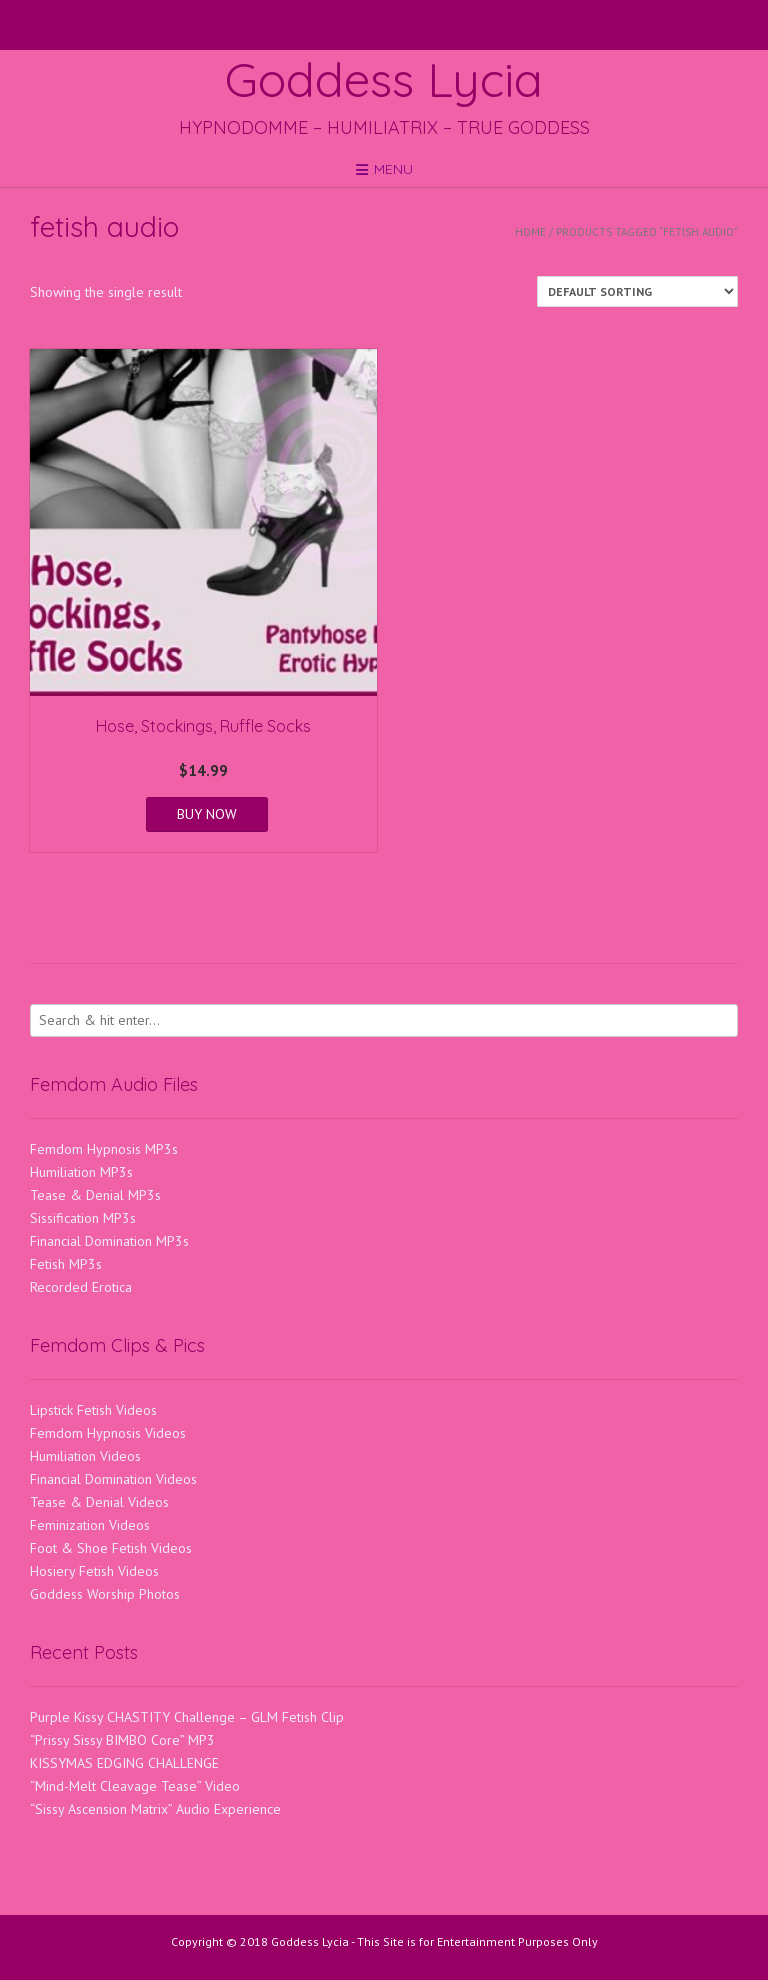 The width and height of the screenshot is (768, 1980). Describe the element at coordinates (155, 1809) in the screenshot. I see `“Sissy Ascension Matrix” Audio Experience` at that location.